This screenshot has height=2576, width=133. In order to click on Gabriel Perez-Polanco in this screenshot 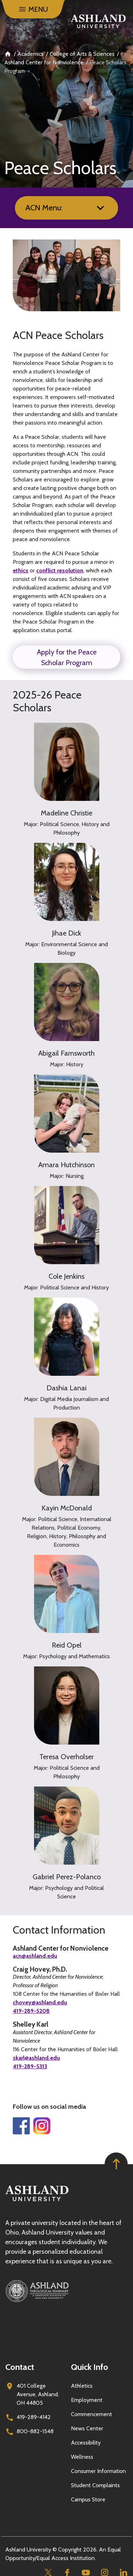, I will do `click(67, 1876)`.